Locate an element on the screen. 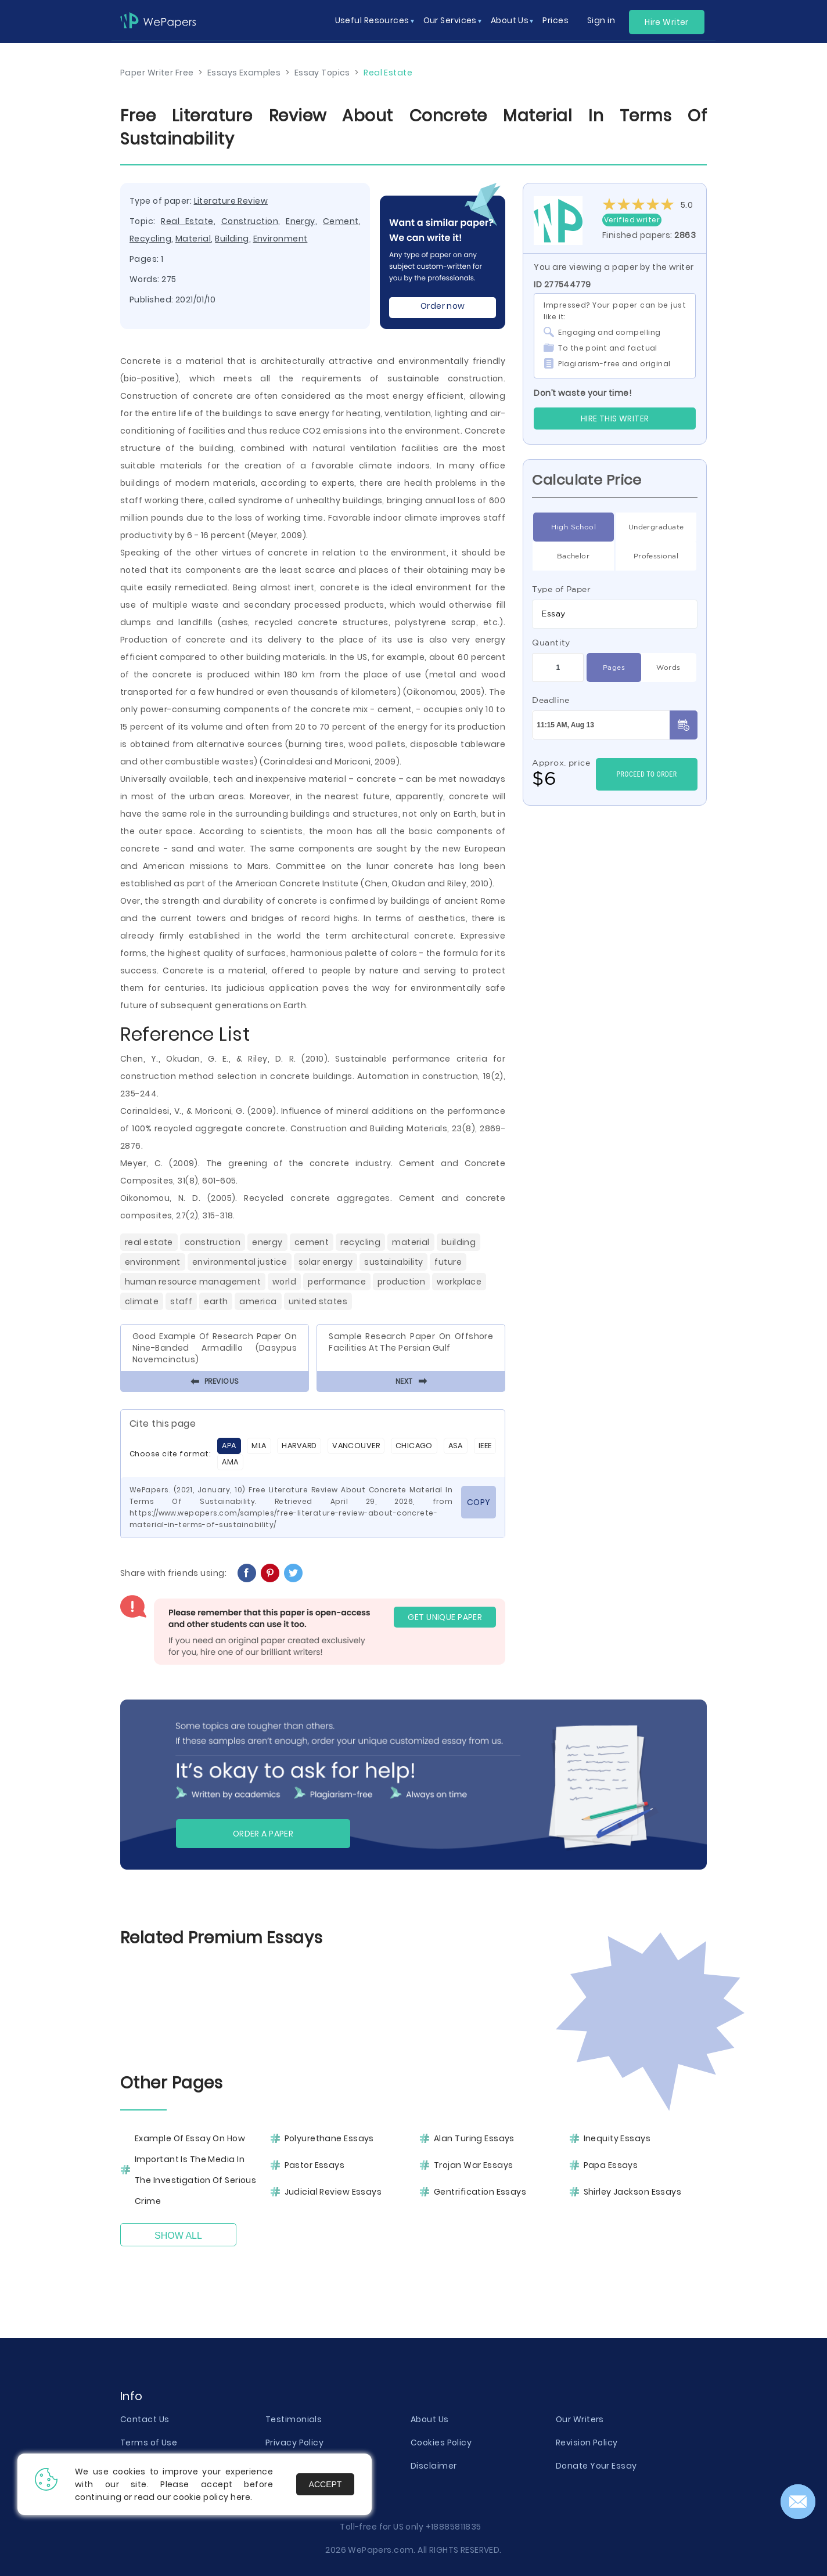 Image resolution: width=827 pixels, height=2576 pixels. Earth is located at coordinates (216, 1301).